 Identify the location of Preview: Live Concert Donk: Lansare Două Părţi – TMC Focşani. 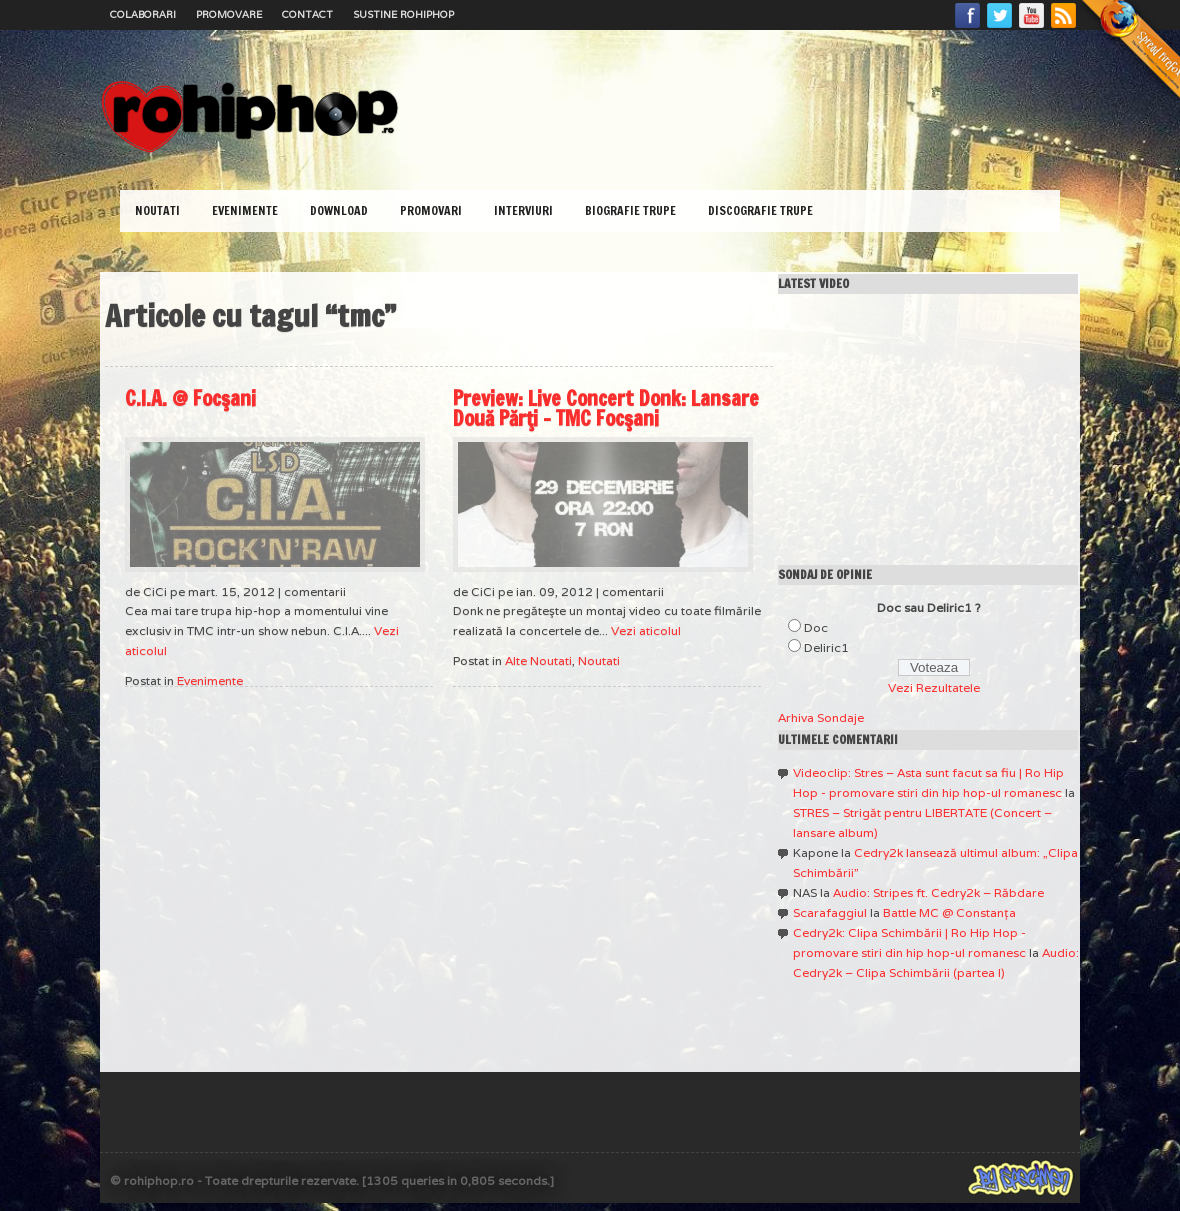
(606, 408).